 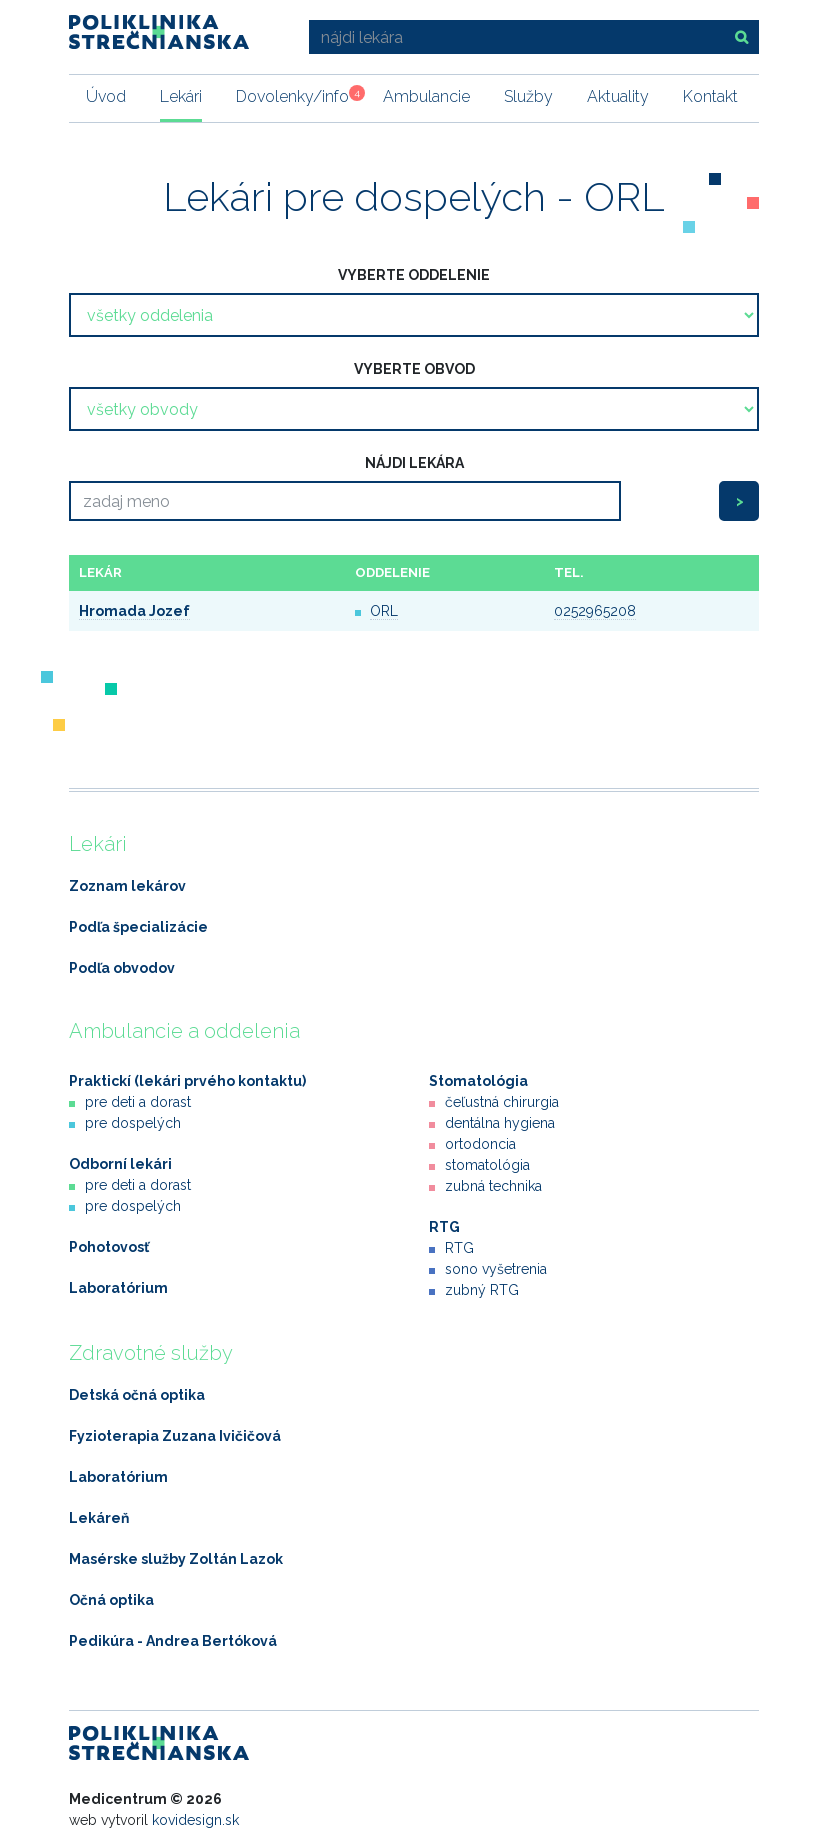 What do you see at coordinates (514, 37) in the screenshot?
I see `[nájdi lekára]` at bounding box center [514, 37].